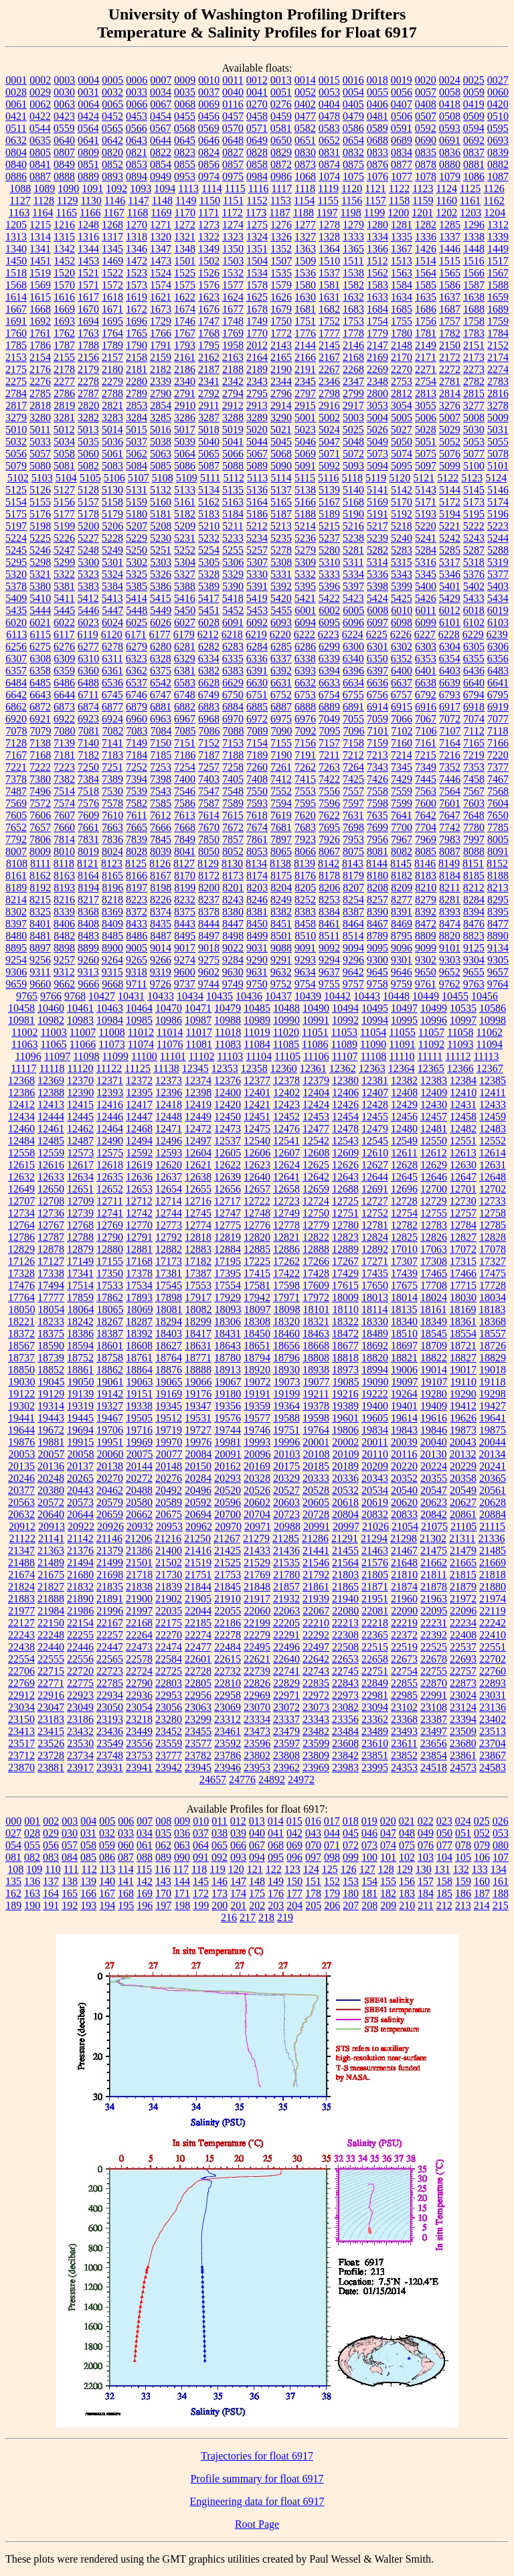 The width and height of the screenshot is (514, 2576). What do you see at coordinates (40, 490) in the screenshot?
I see `5126` at bounding box center [40, 490].